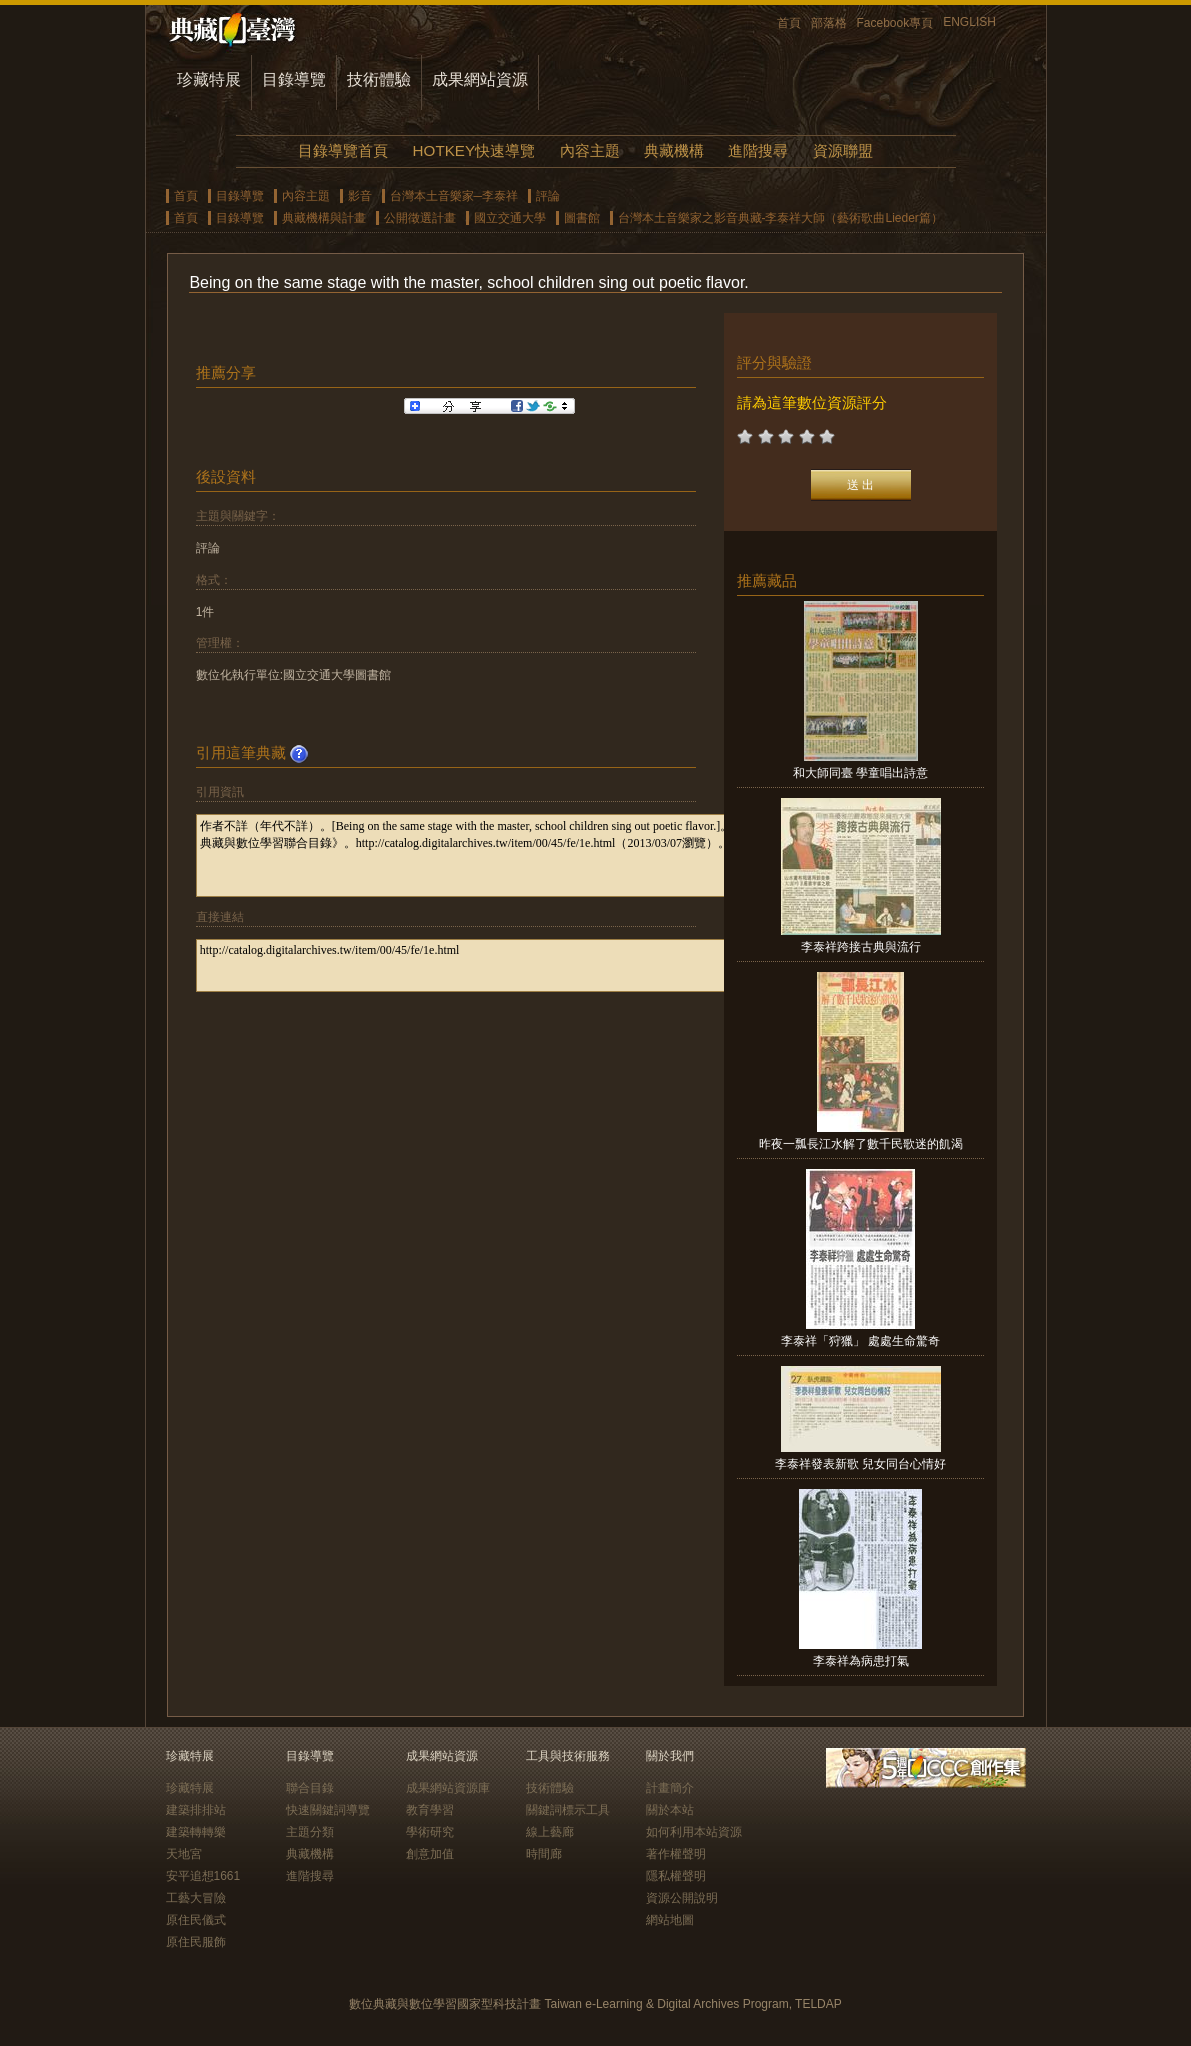 The image size is (1191, 2046). What do you see at coordinates (430, 1832) in the screenshot?
I see `學術研究` at bounding box center [430, 1832].